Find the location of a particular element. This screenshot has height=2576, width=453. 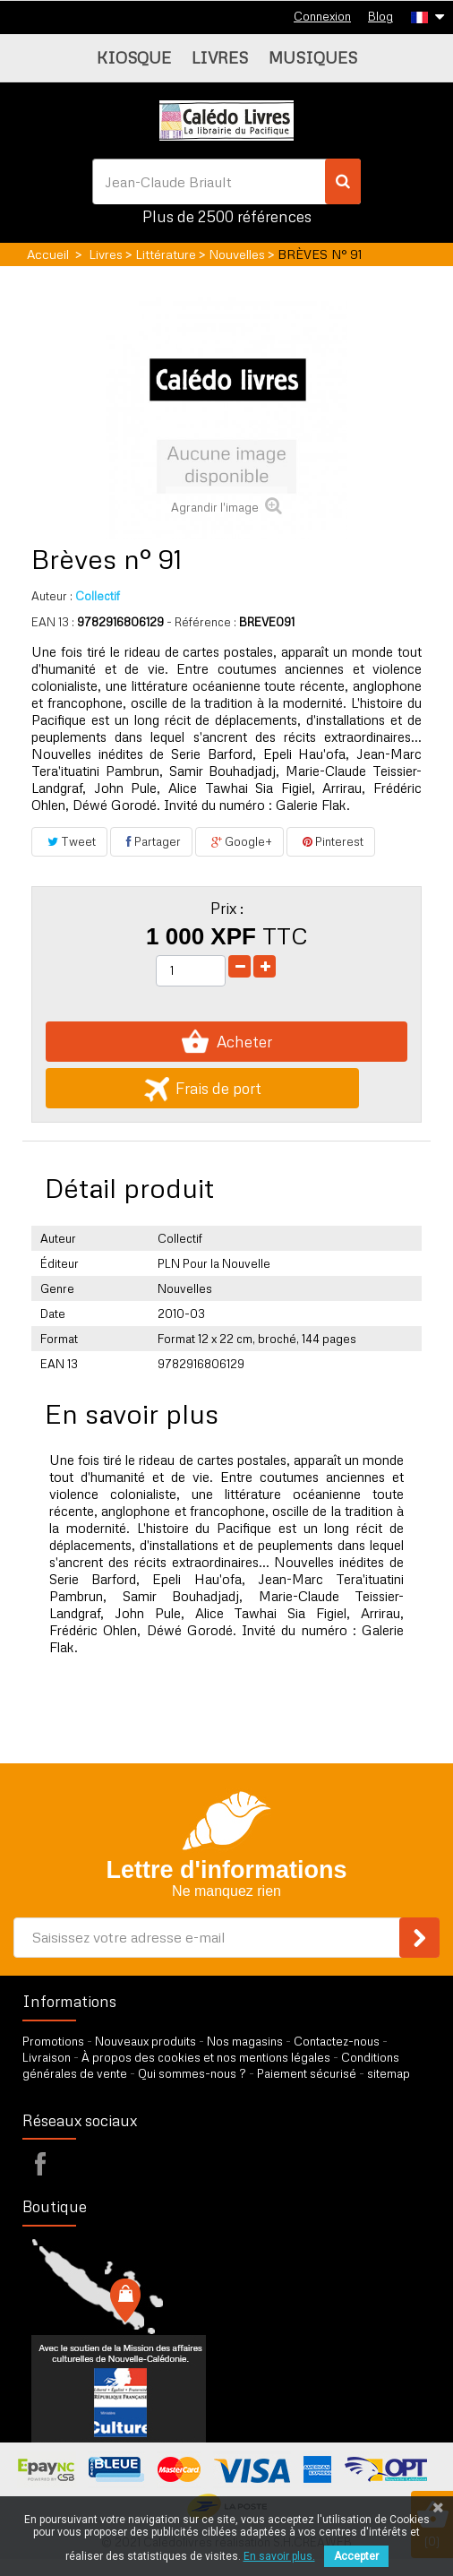

Paiement sécurisé is located at coordinates (306, 2073).